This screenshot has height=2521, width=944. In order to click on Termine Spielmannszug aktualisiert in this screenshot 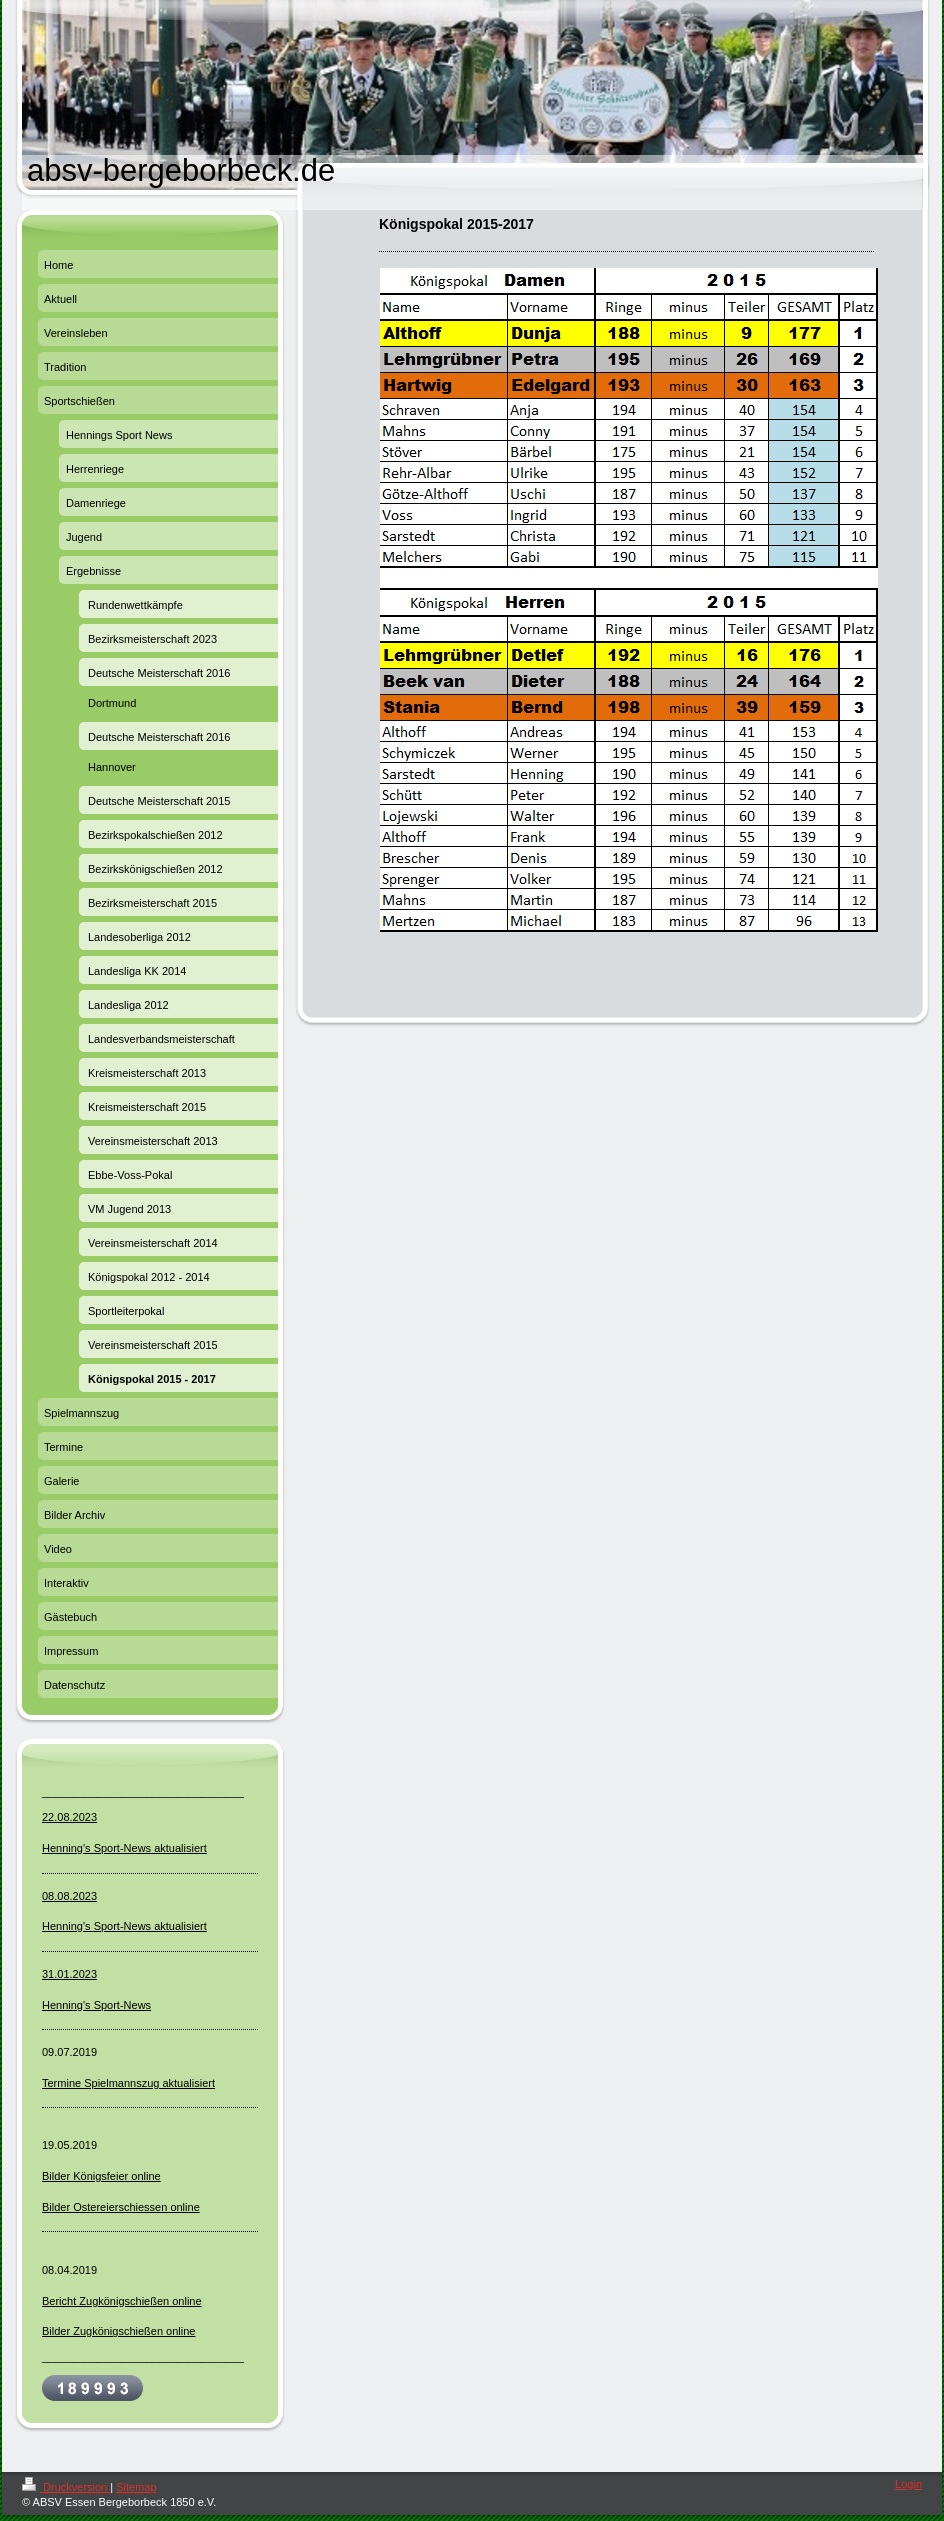, I will do `click(128, 2083)`.